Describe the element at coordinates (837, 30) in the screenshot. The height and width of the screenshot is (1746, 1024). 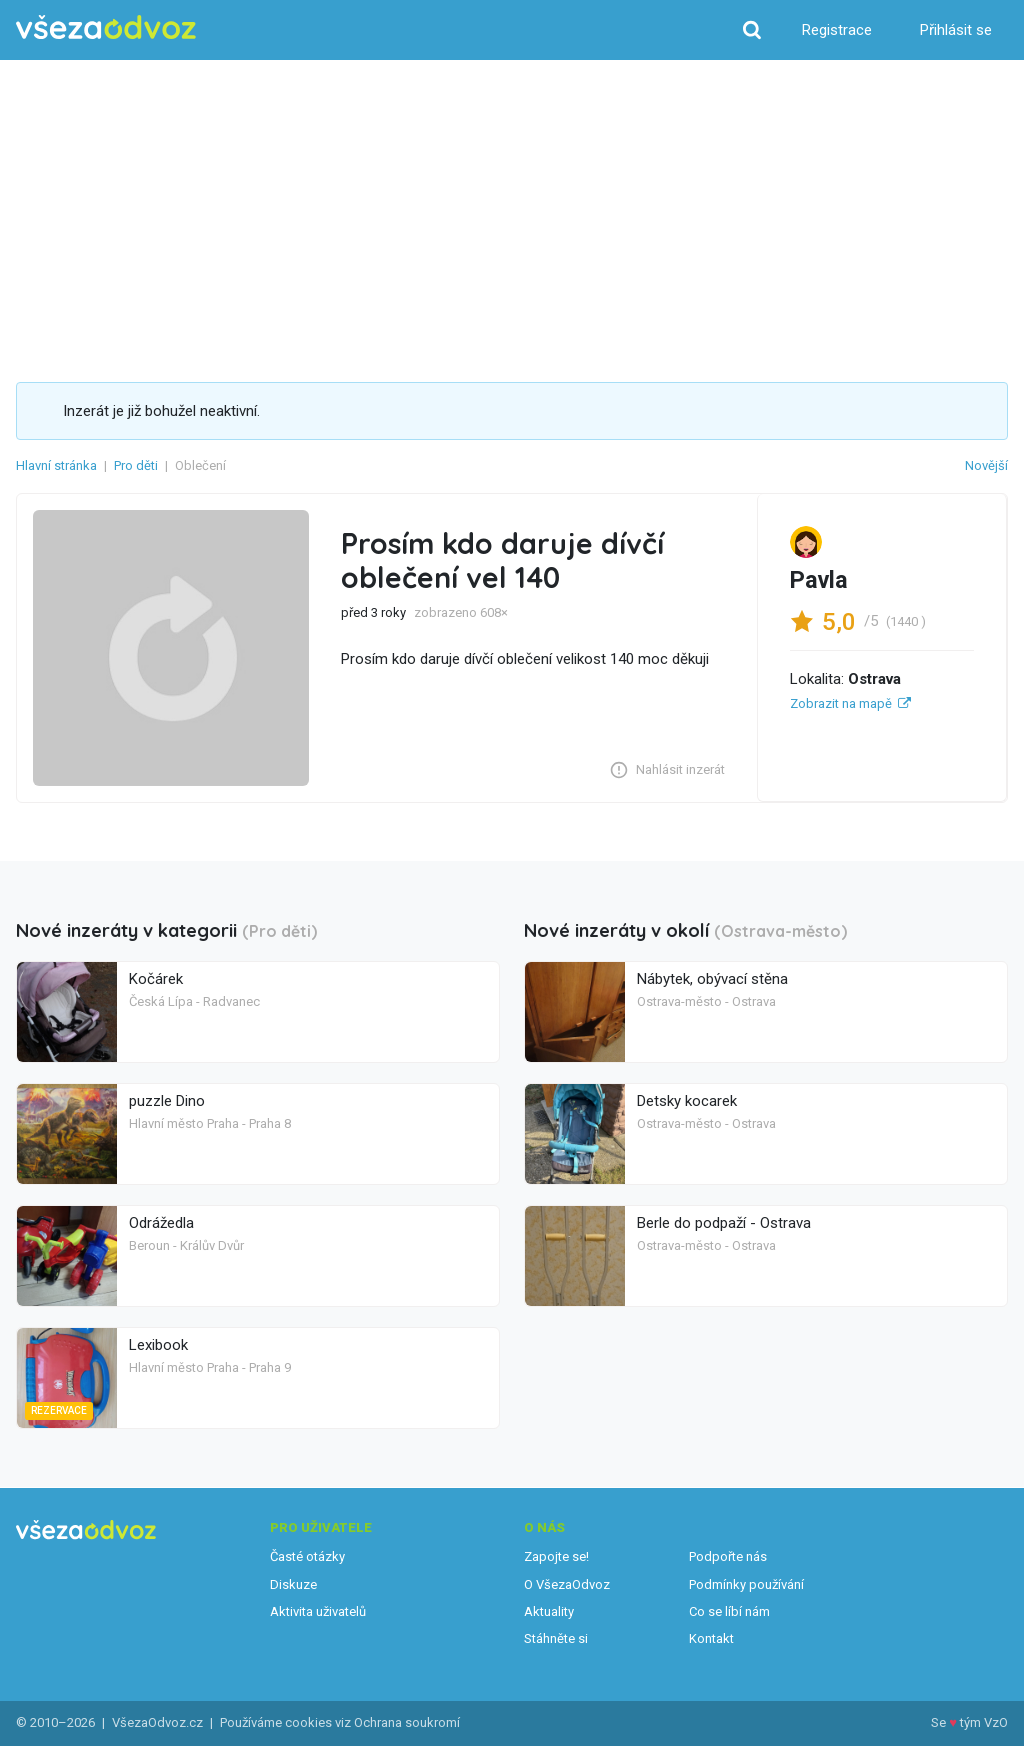
I see `Registrace` at that location.